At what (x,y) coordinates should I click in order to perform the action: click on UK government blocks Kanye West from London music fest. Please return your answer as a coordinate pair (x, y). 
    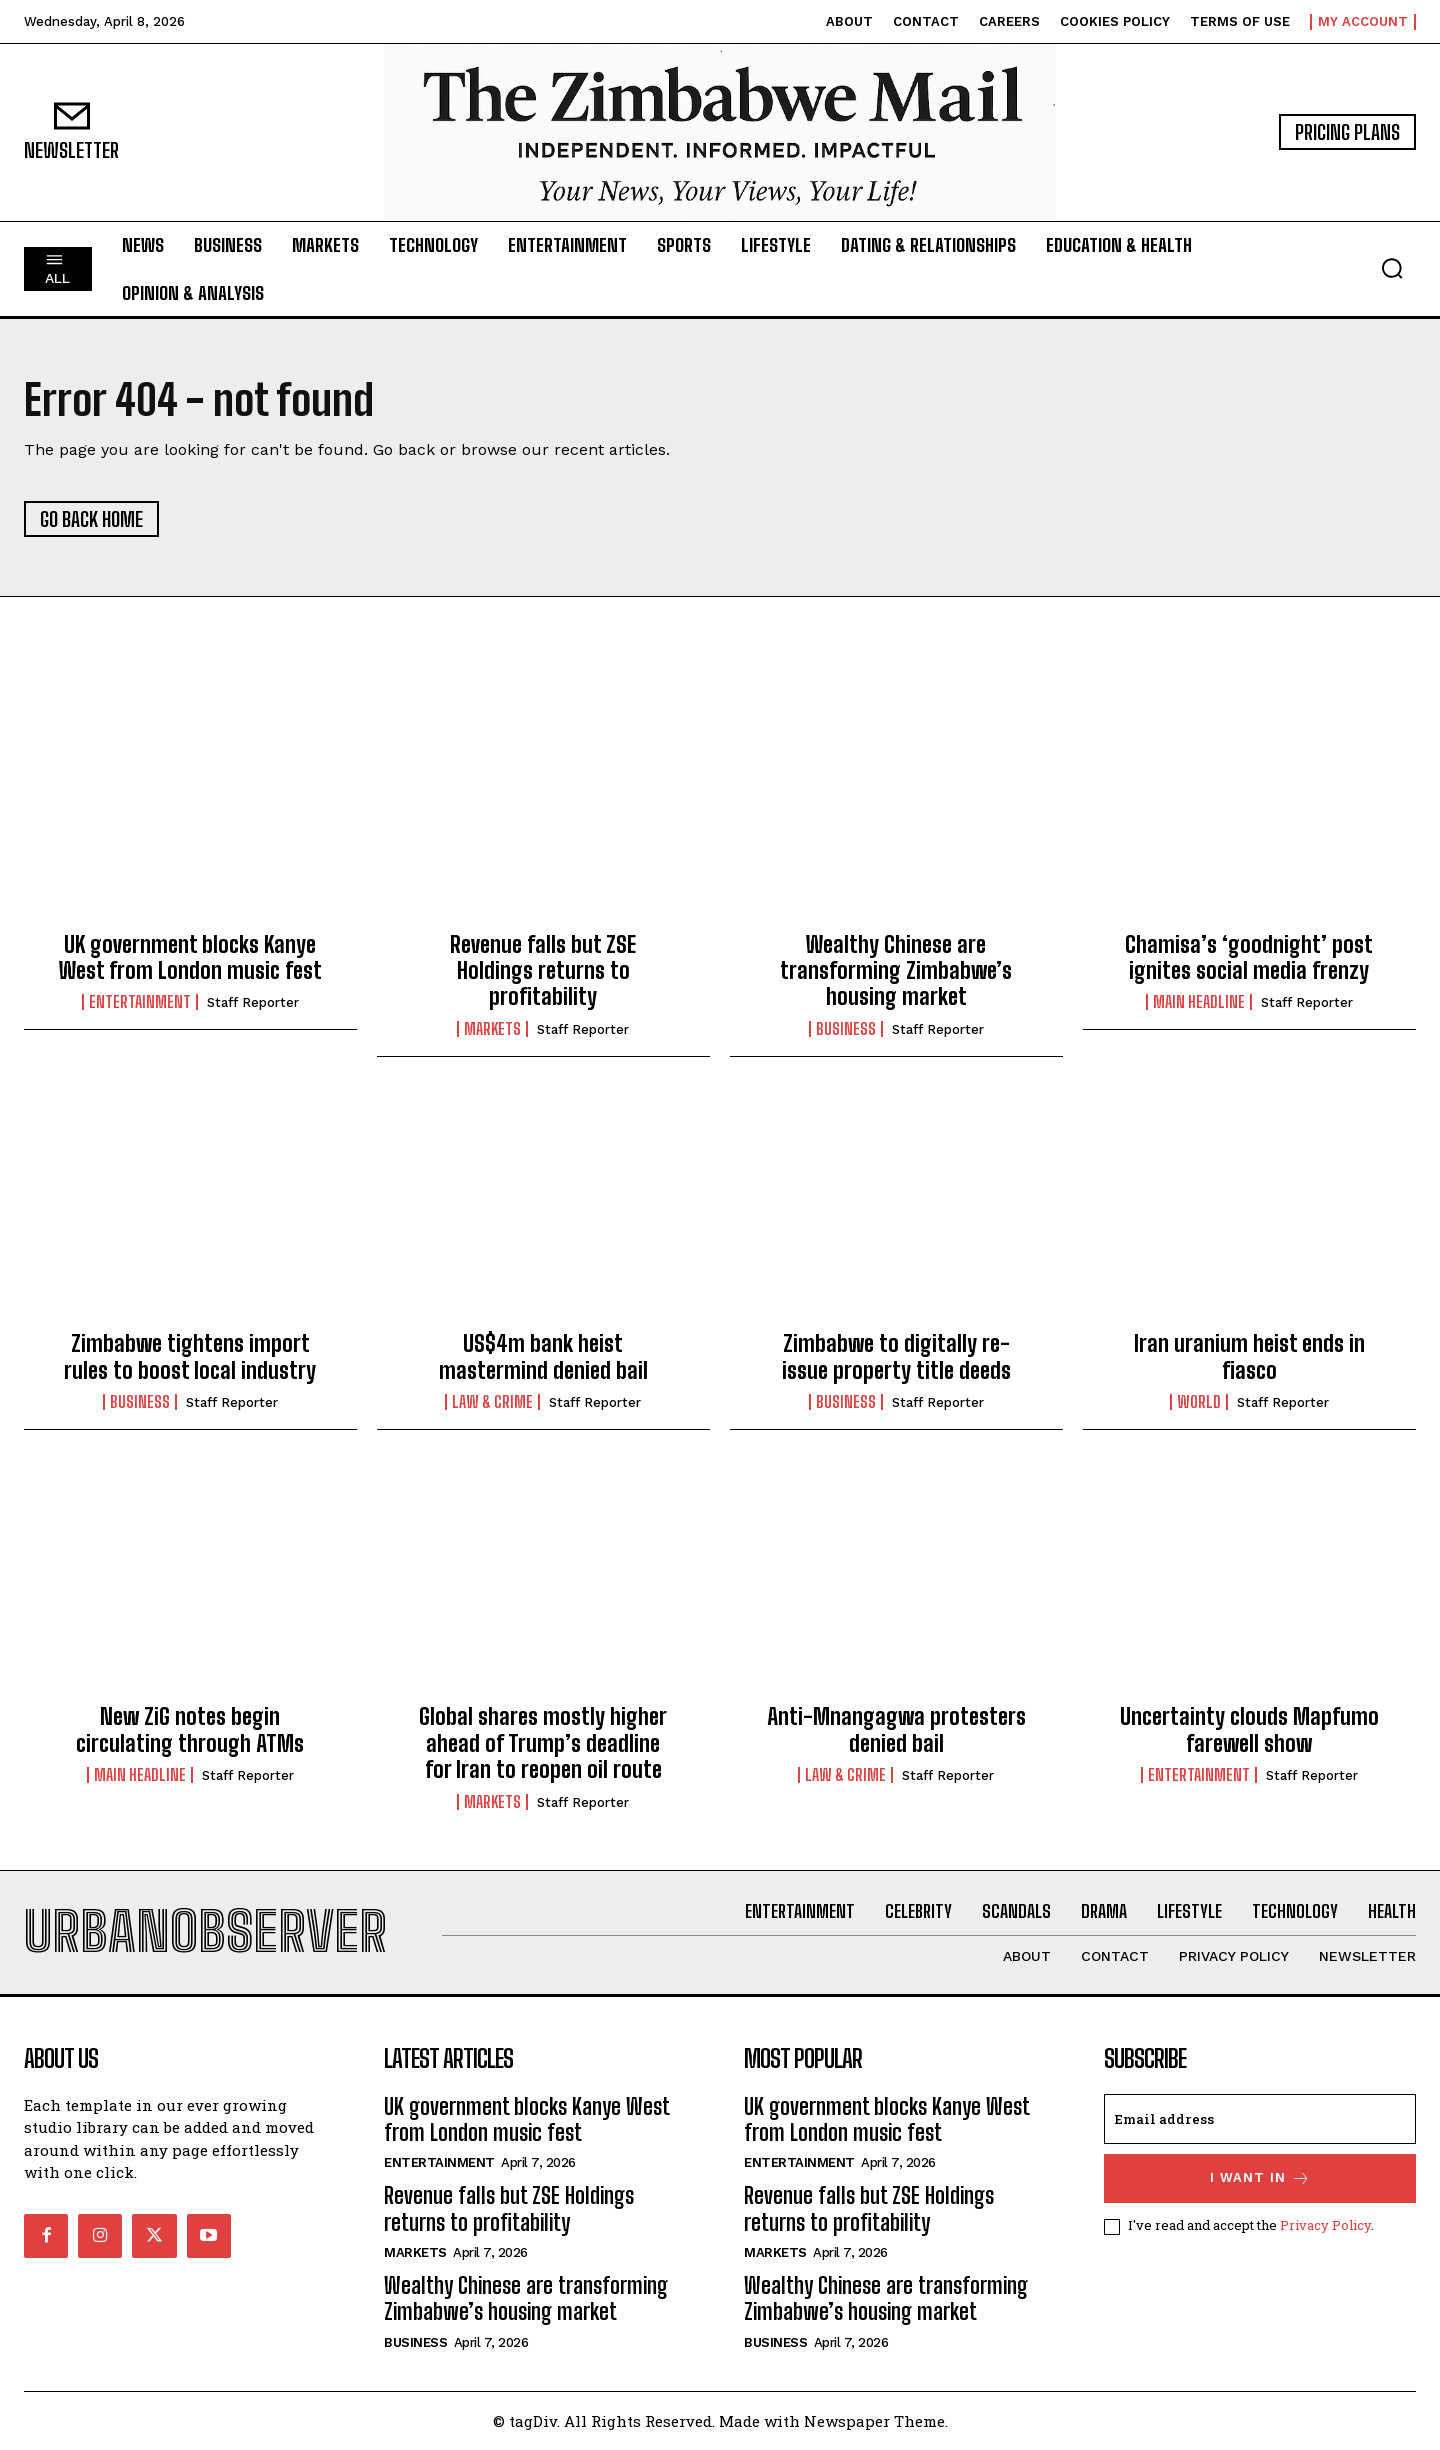
    Looking at the image, I should click on (190, 957).